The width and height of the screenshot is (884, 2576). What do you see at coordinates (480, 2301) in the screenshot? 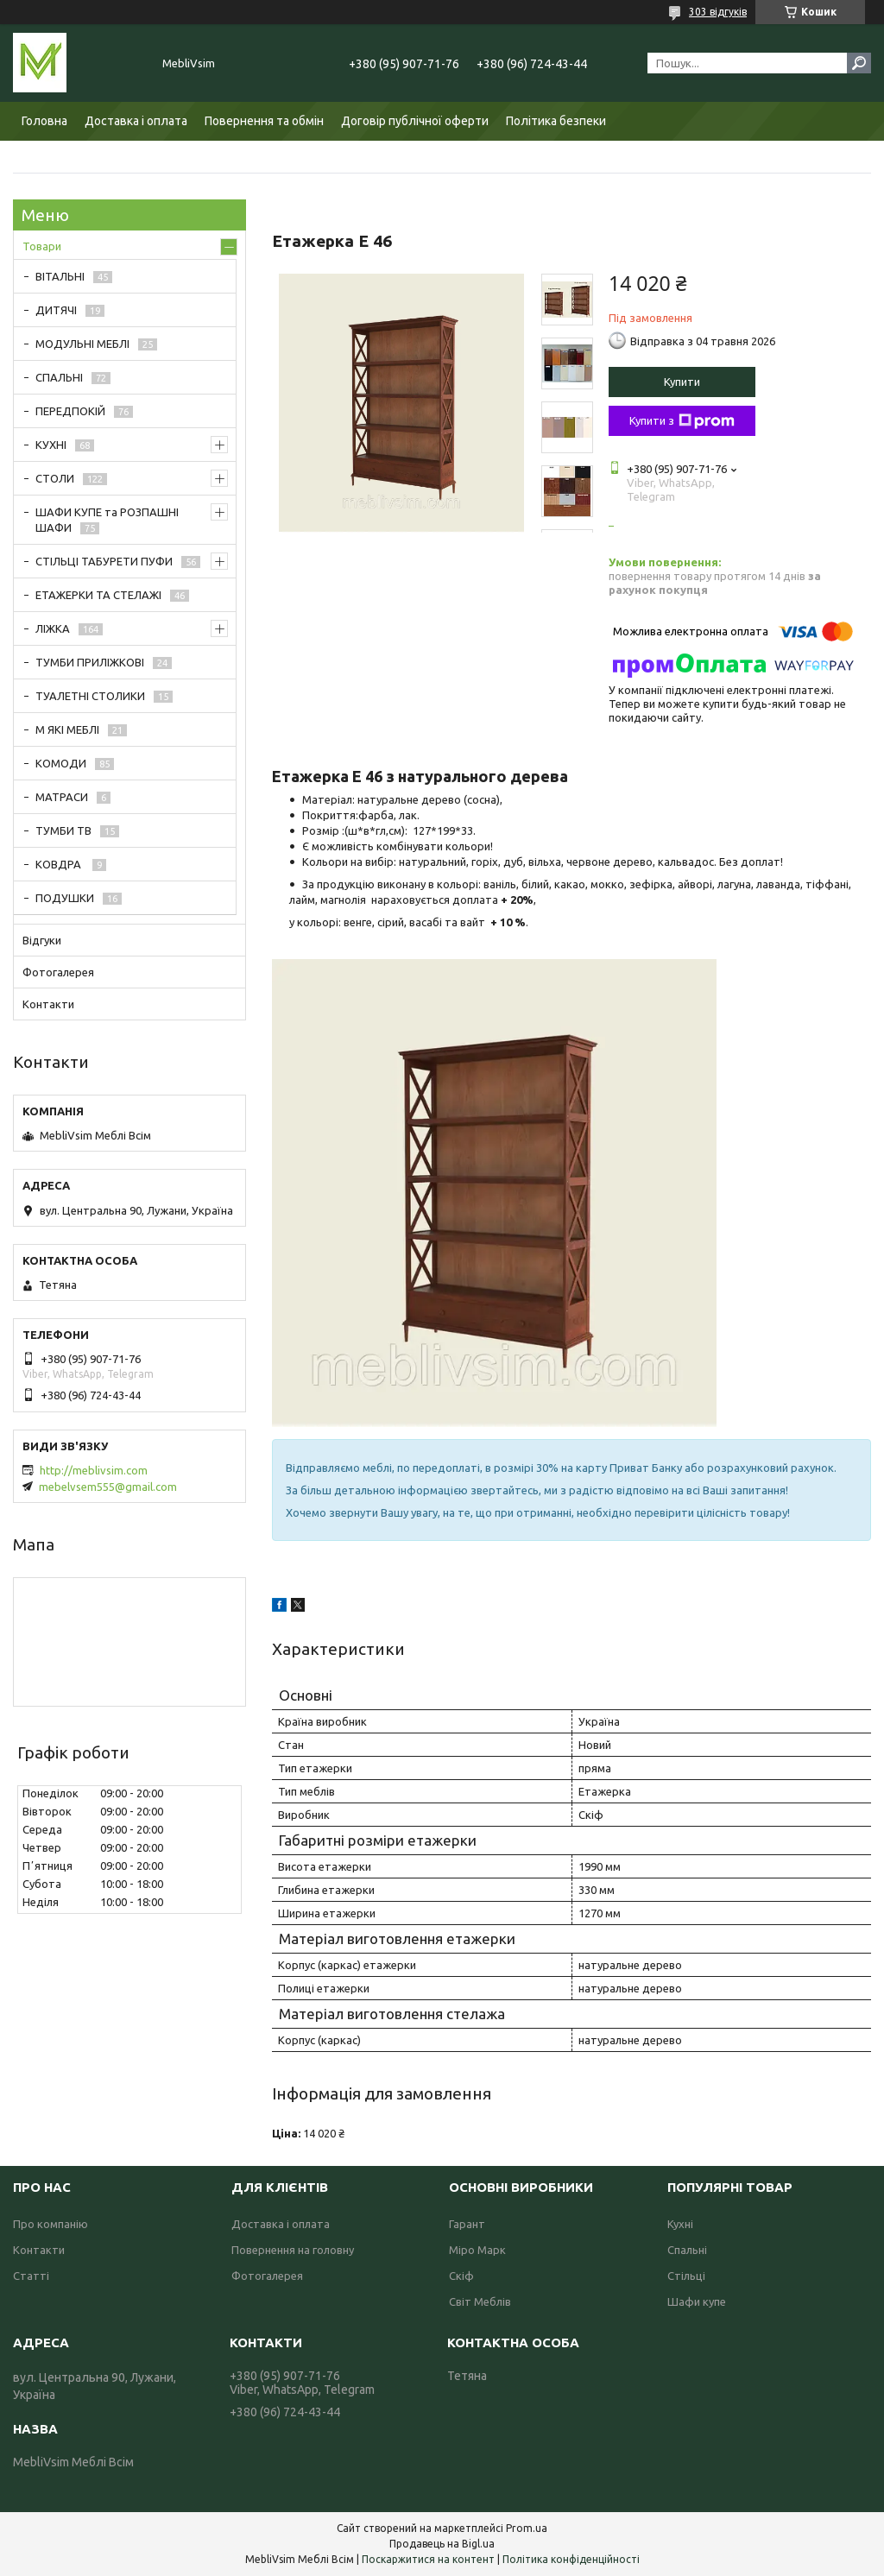
I see `Світ Меблів` at bounding box center [480, 2301].